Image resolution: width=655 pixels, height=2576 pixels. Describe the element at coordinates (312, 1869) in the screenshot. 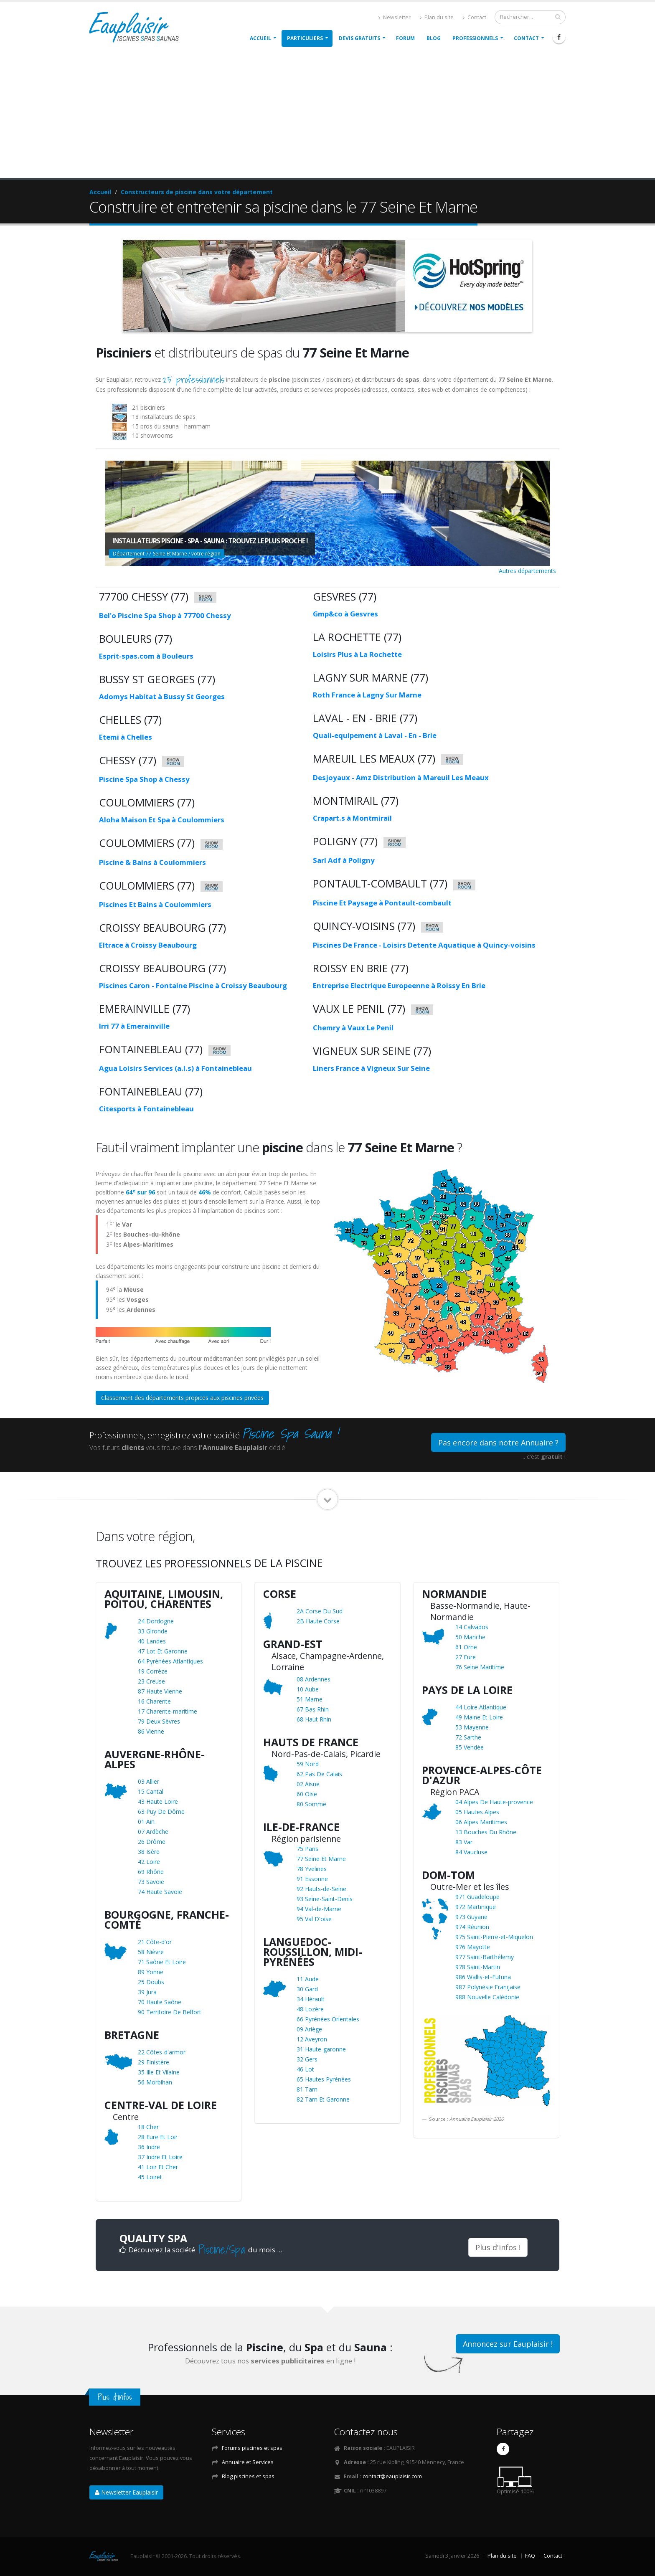

I see `78 Yvelines` at that location.